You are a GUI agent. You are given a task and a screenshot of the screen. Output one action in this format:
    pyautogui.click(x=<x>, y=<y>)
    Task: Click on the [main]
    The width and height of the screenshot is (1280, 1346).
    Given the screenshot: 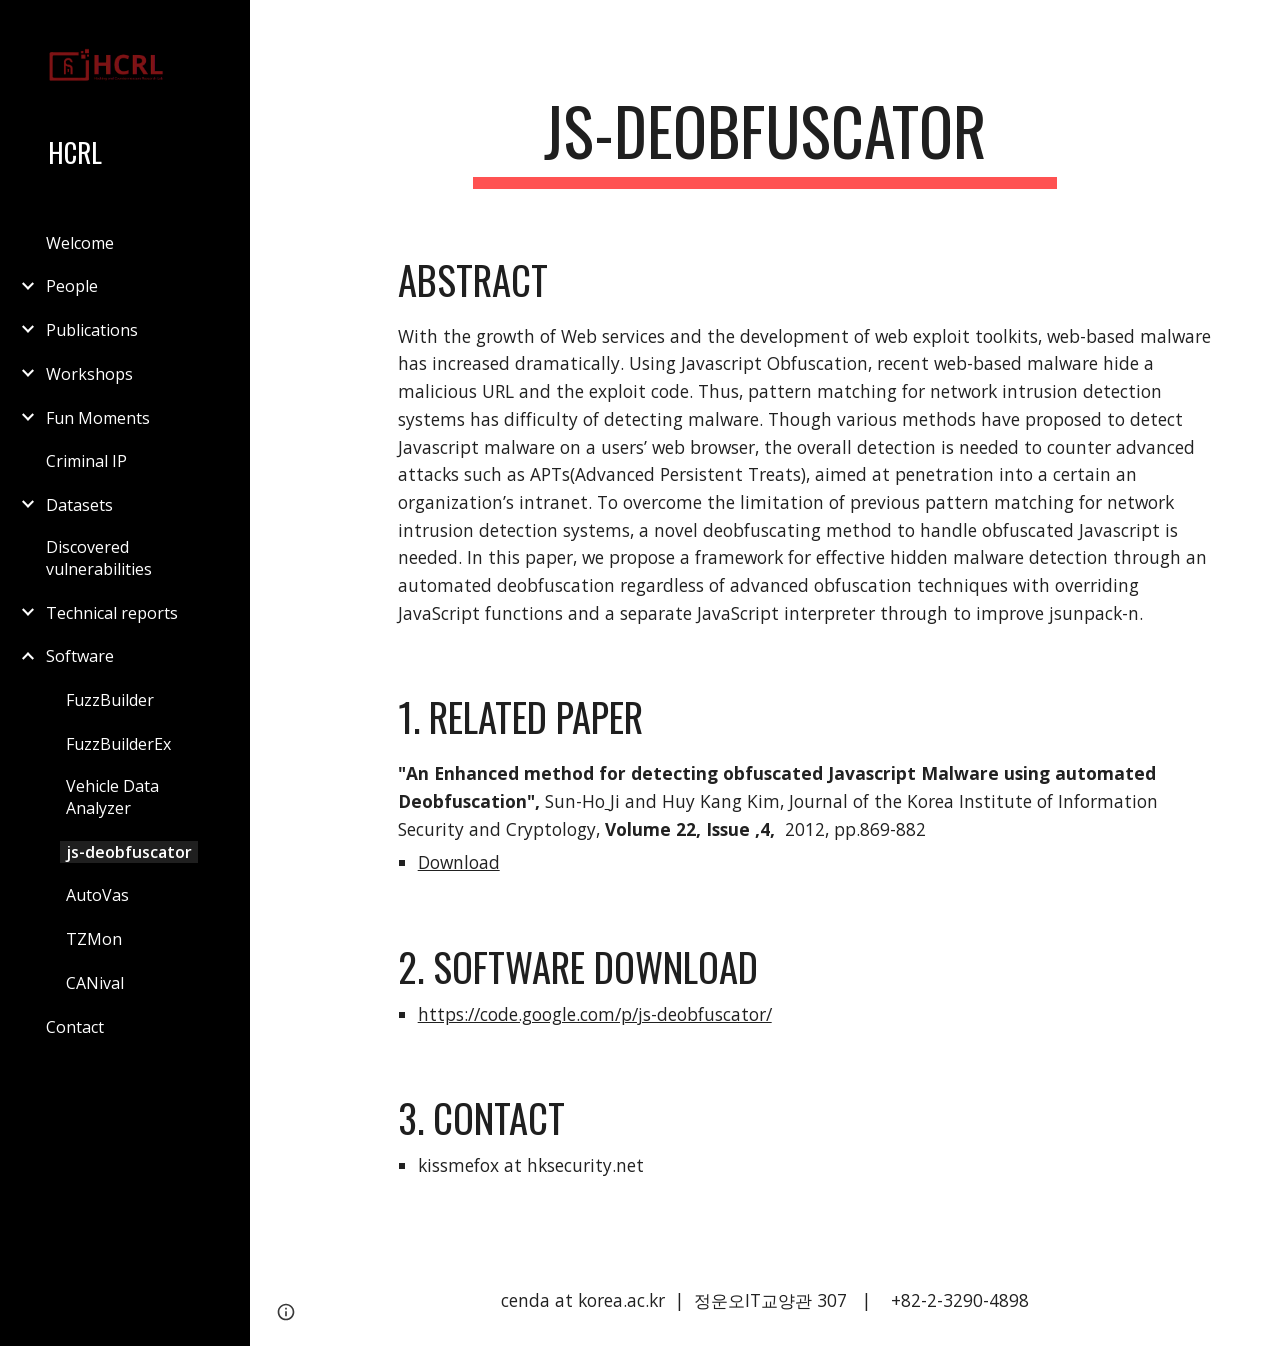 What is the action you would take?
    pyautogui.click(x=764, y=140)
    